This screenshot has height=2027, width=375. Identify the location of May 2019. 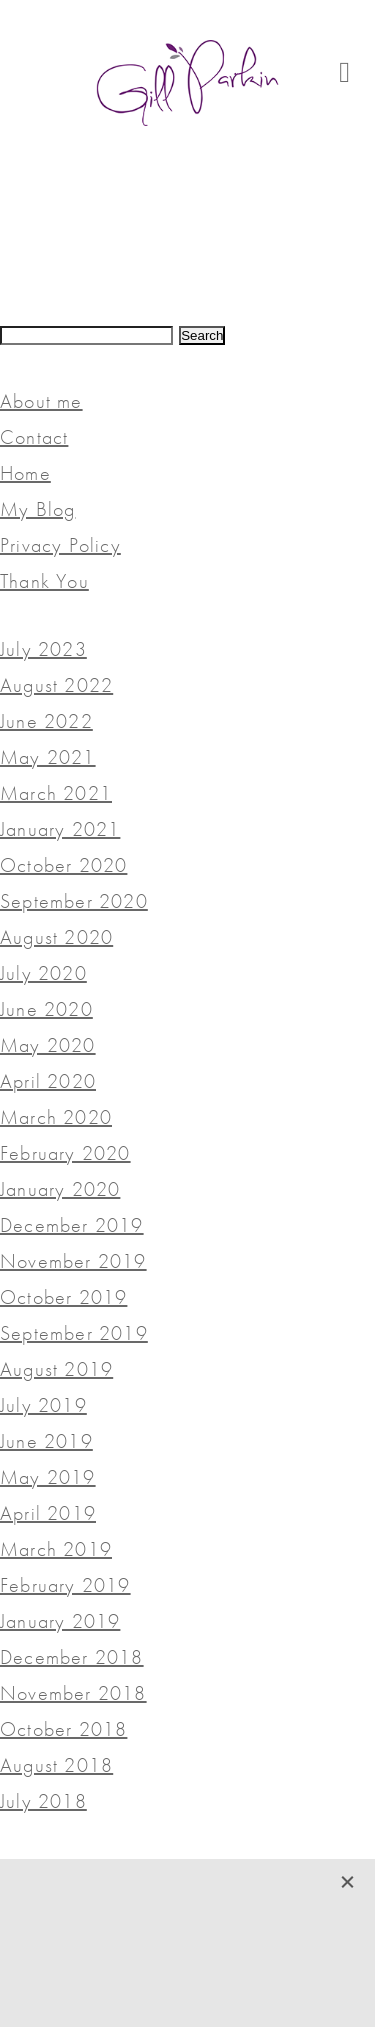
(48, 1477).